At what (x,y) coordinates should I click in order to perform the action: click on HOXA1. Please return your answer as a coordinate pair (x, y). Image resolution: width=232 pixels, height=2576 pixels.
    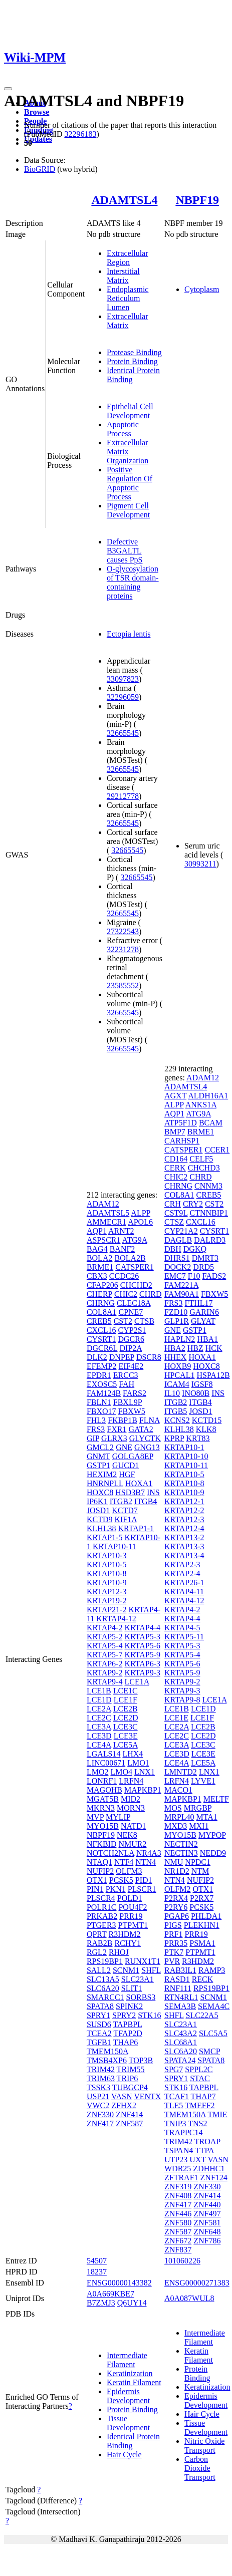
    Looking at the image, I should click on (138, 1483).